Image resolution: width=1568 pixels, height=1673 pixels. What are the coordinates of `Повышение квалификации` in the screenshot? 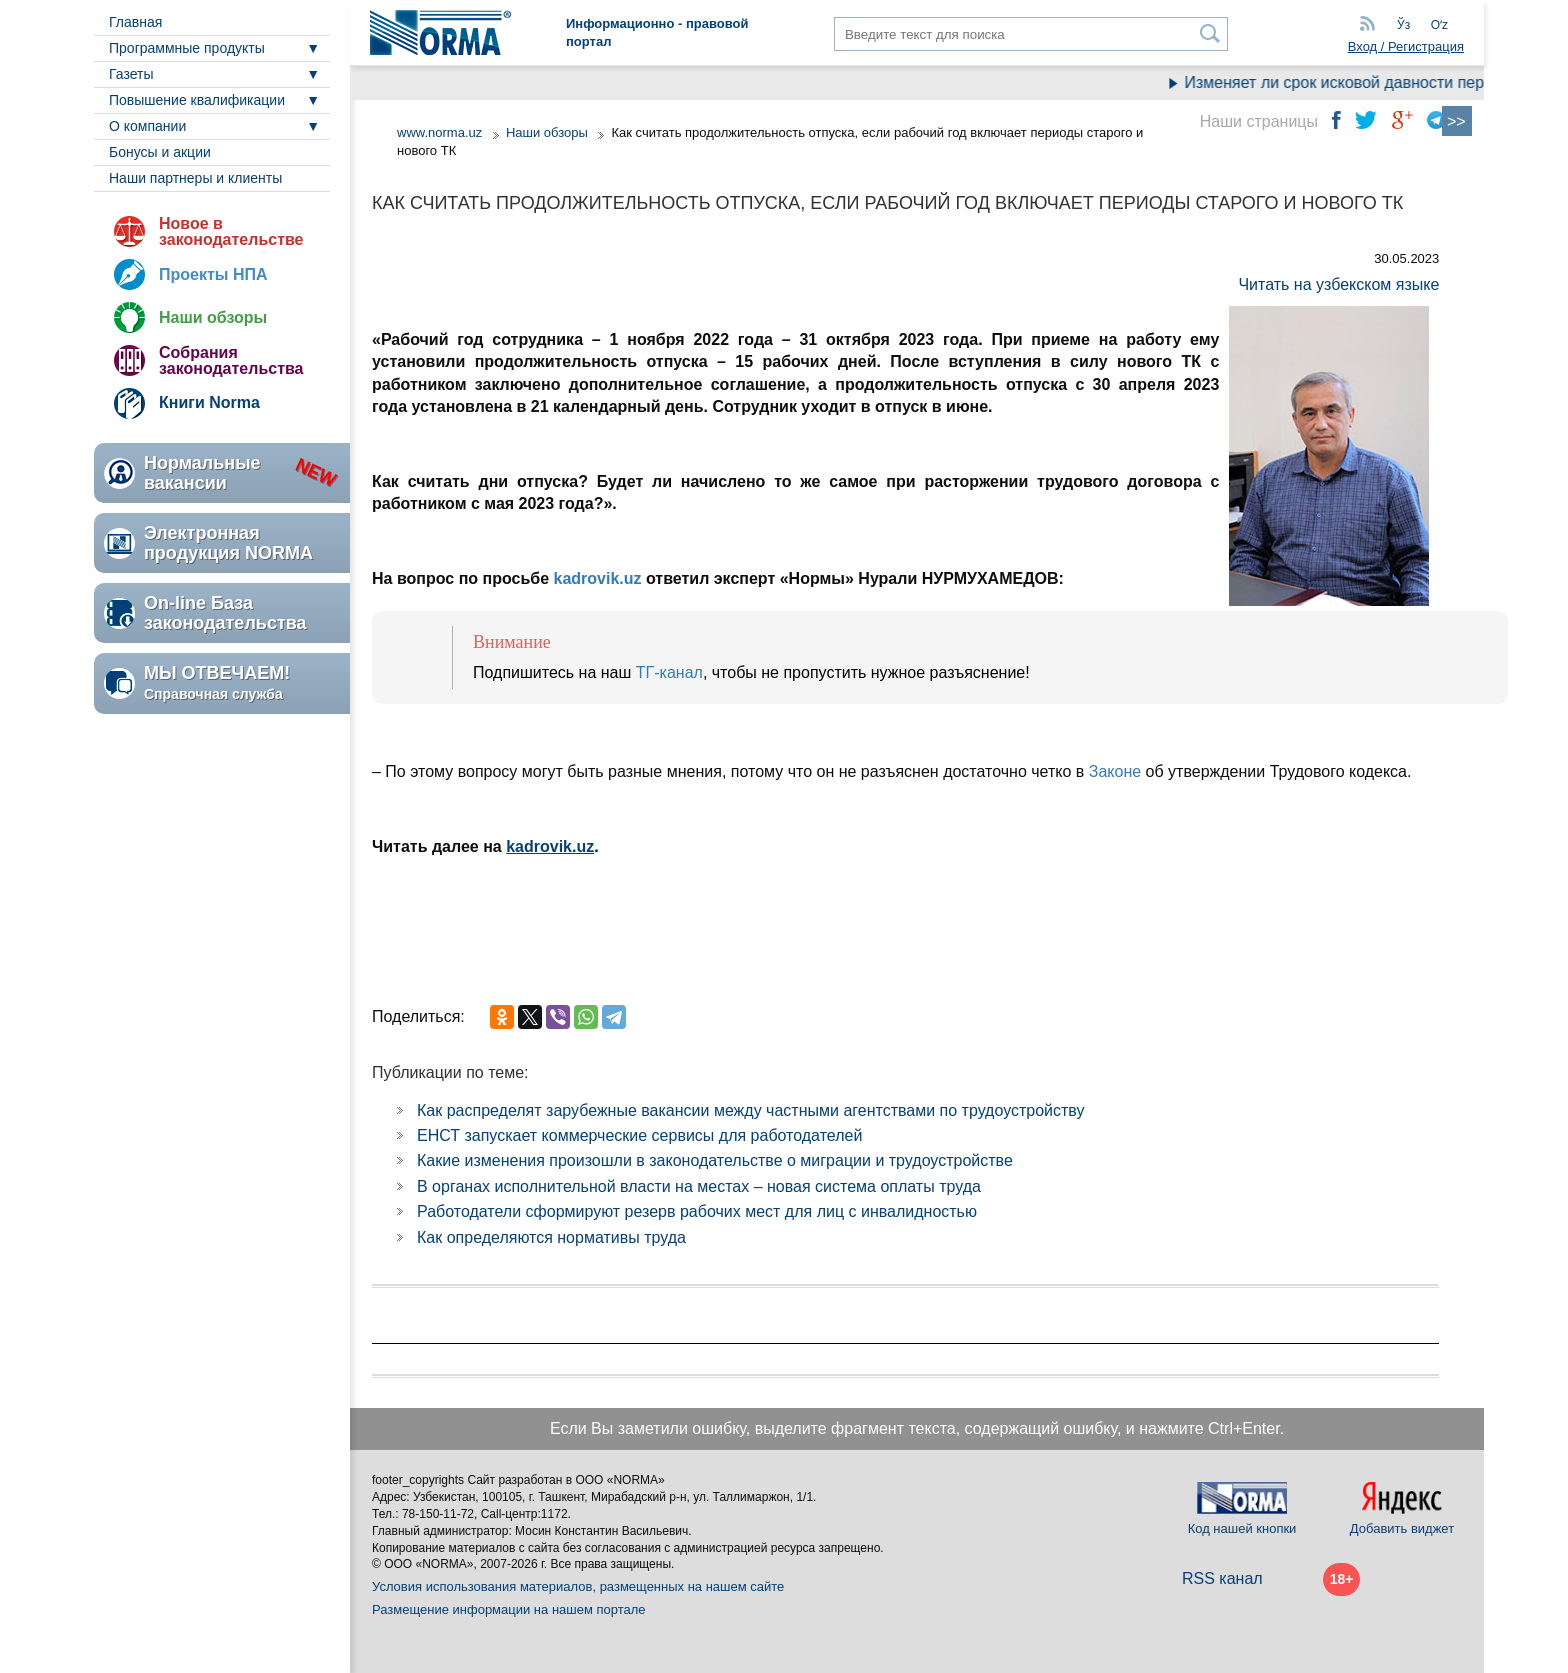 It's located at (197, 100).